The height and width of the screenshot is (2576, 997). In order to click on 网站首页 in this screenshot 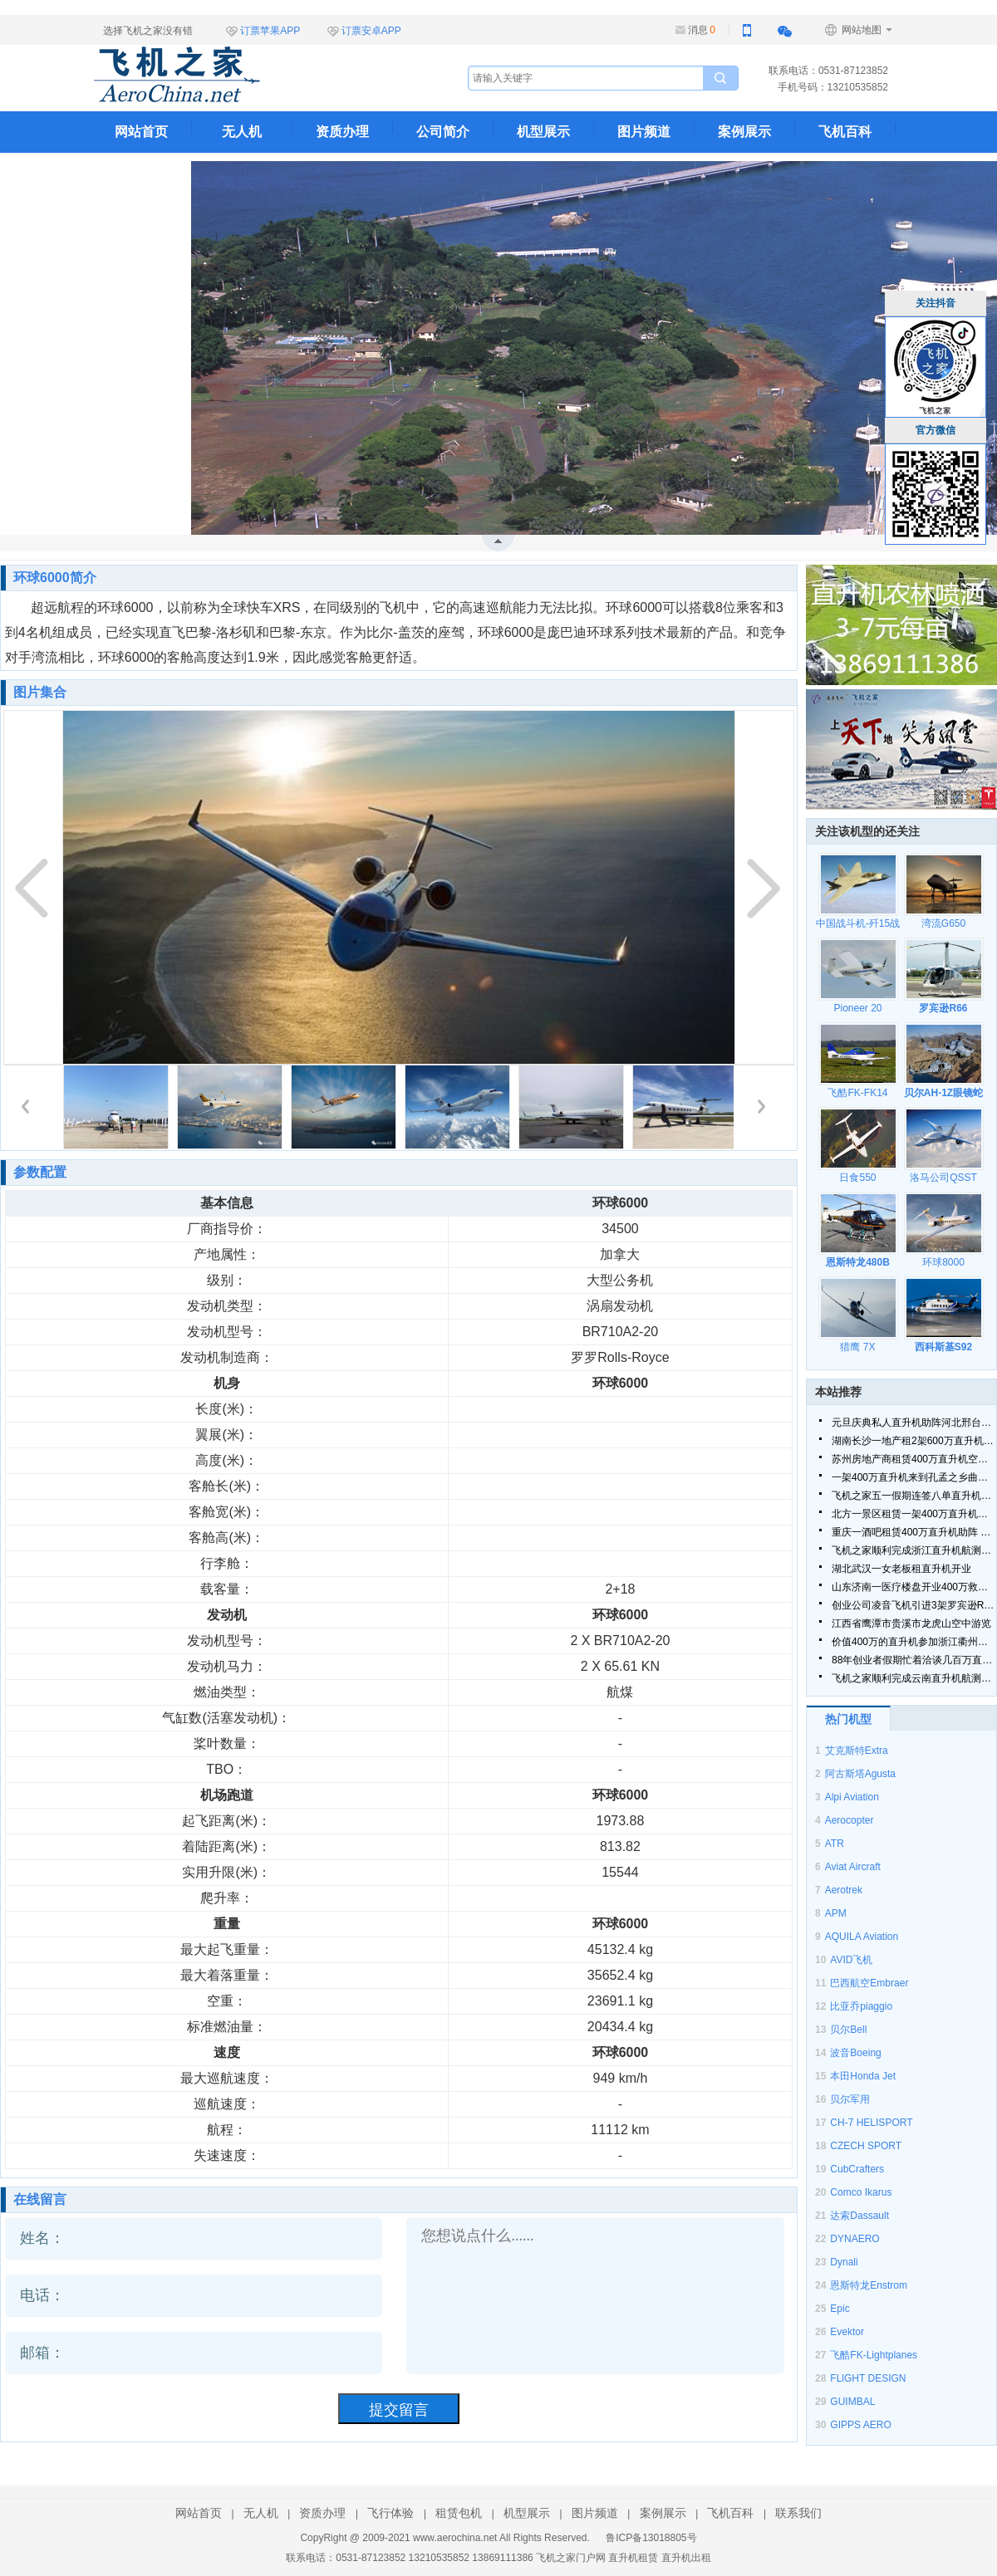, I will do `click(141, 132)`.